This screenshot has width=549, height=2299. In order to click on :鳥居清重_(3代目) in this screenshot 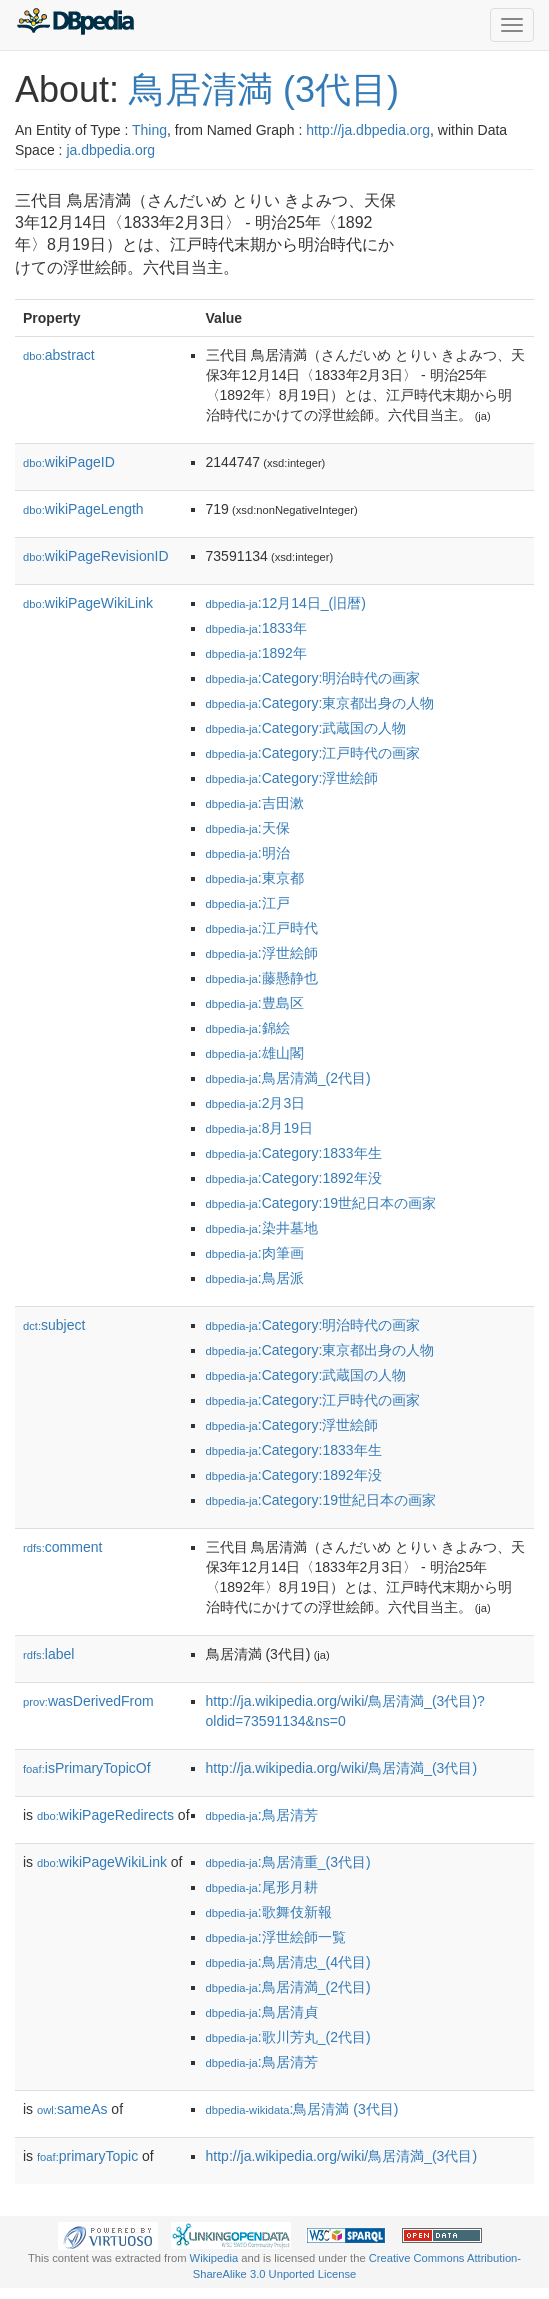, I will do `click(288, 1862)`.